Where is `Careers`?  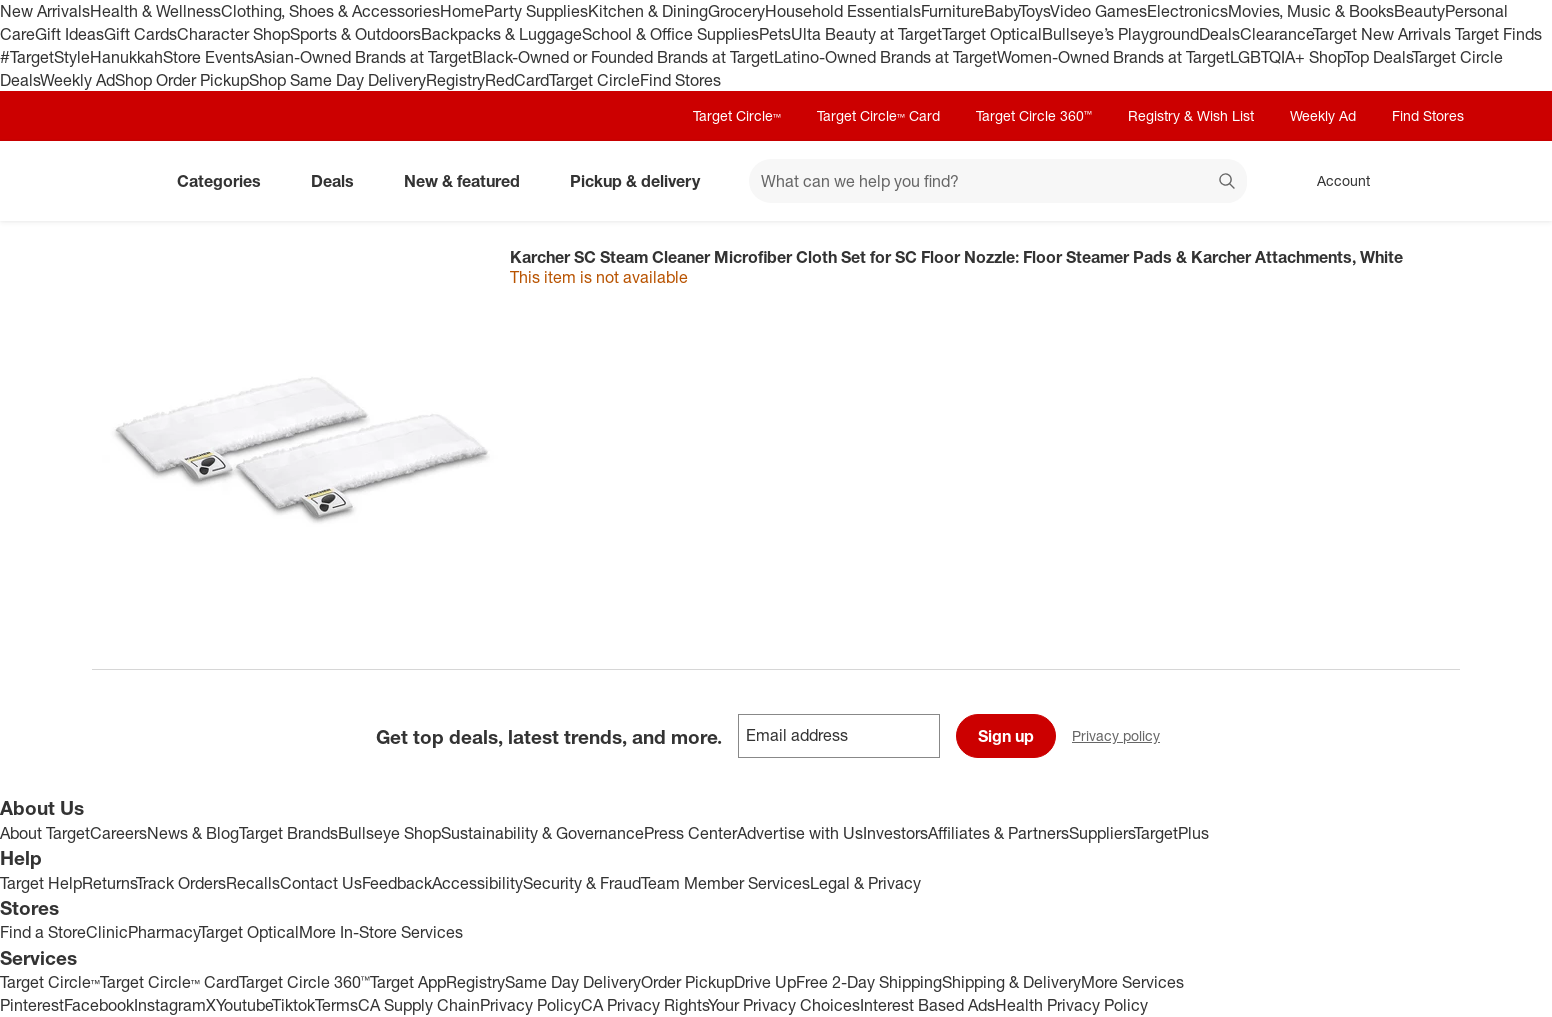
Careers is located at coordinates (118, 833).